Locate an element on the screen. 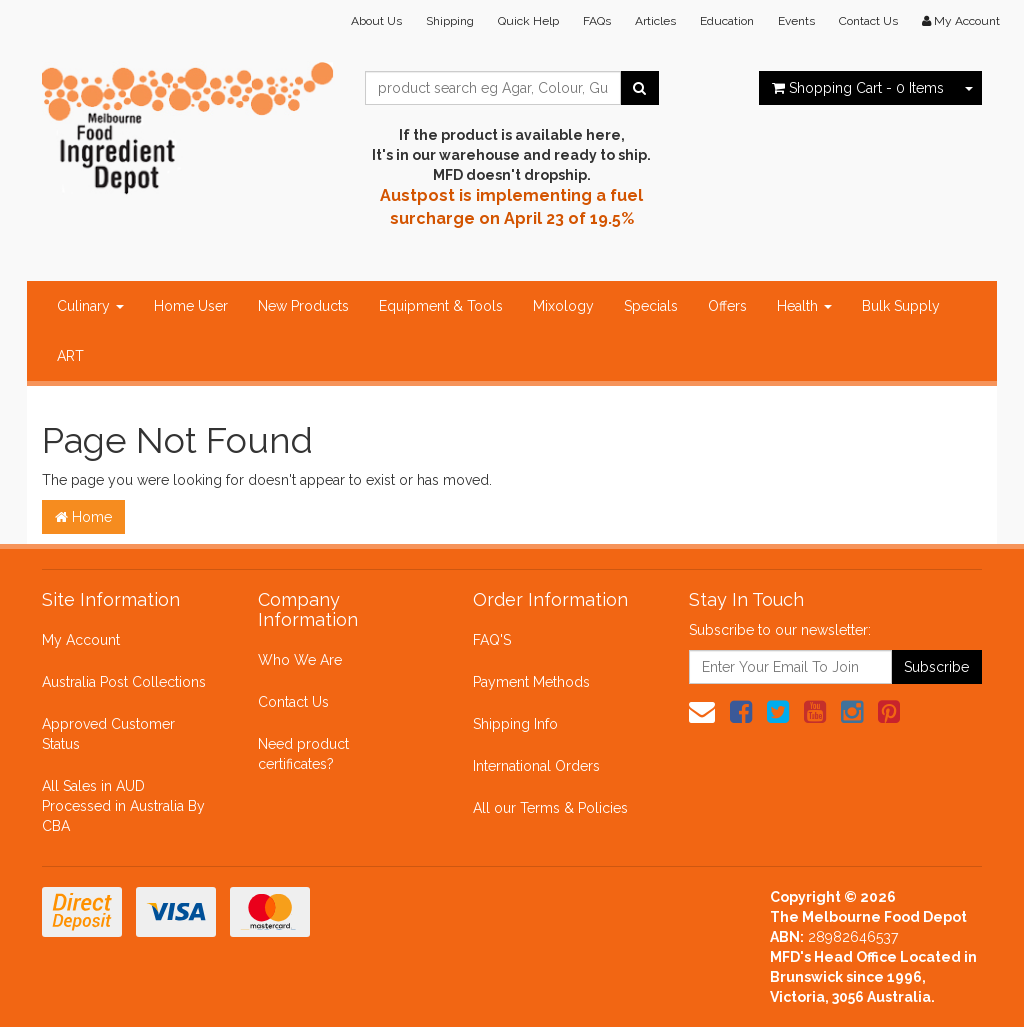  International Orders is located at coordinates (536, 766).